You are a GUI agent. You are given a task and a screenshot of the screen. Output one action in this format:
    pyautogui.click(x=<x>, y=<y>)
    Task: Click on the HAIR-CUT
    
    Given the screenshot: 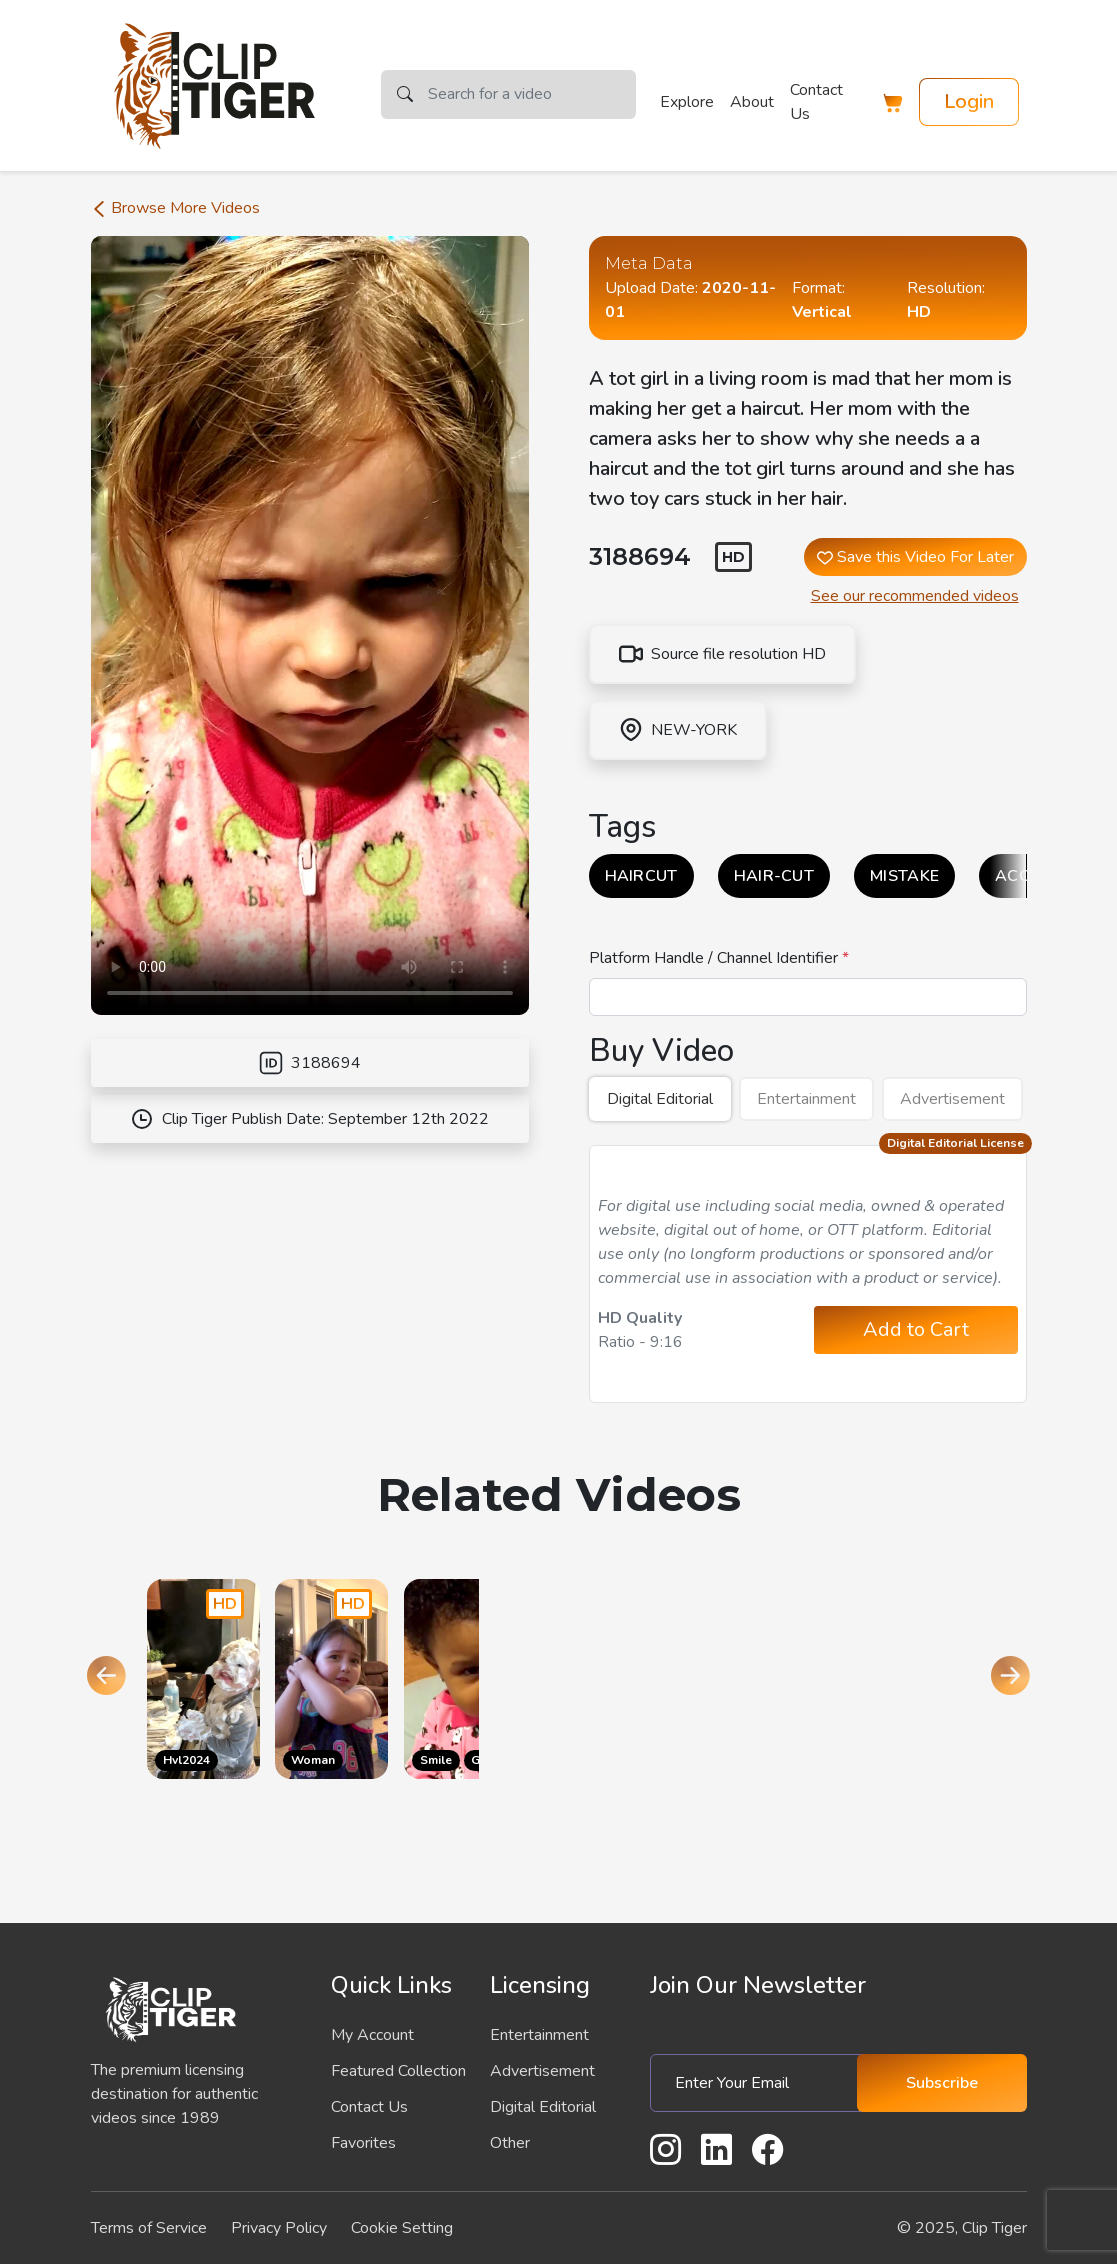 What is the action you would take?
    pyautogui.click(x=774, y=876)
    